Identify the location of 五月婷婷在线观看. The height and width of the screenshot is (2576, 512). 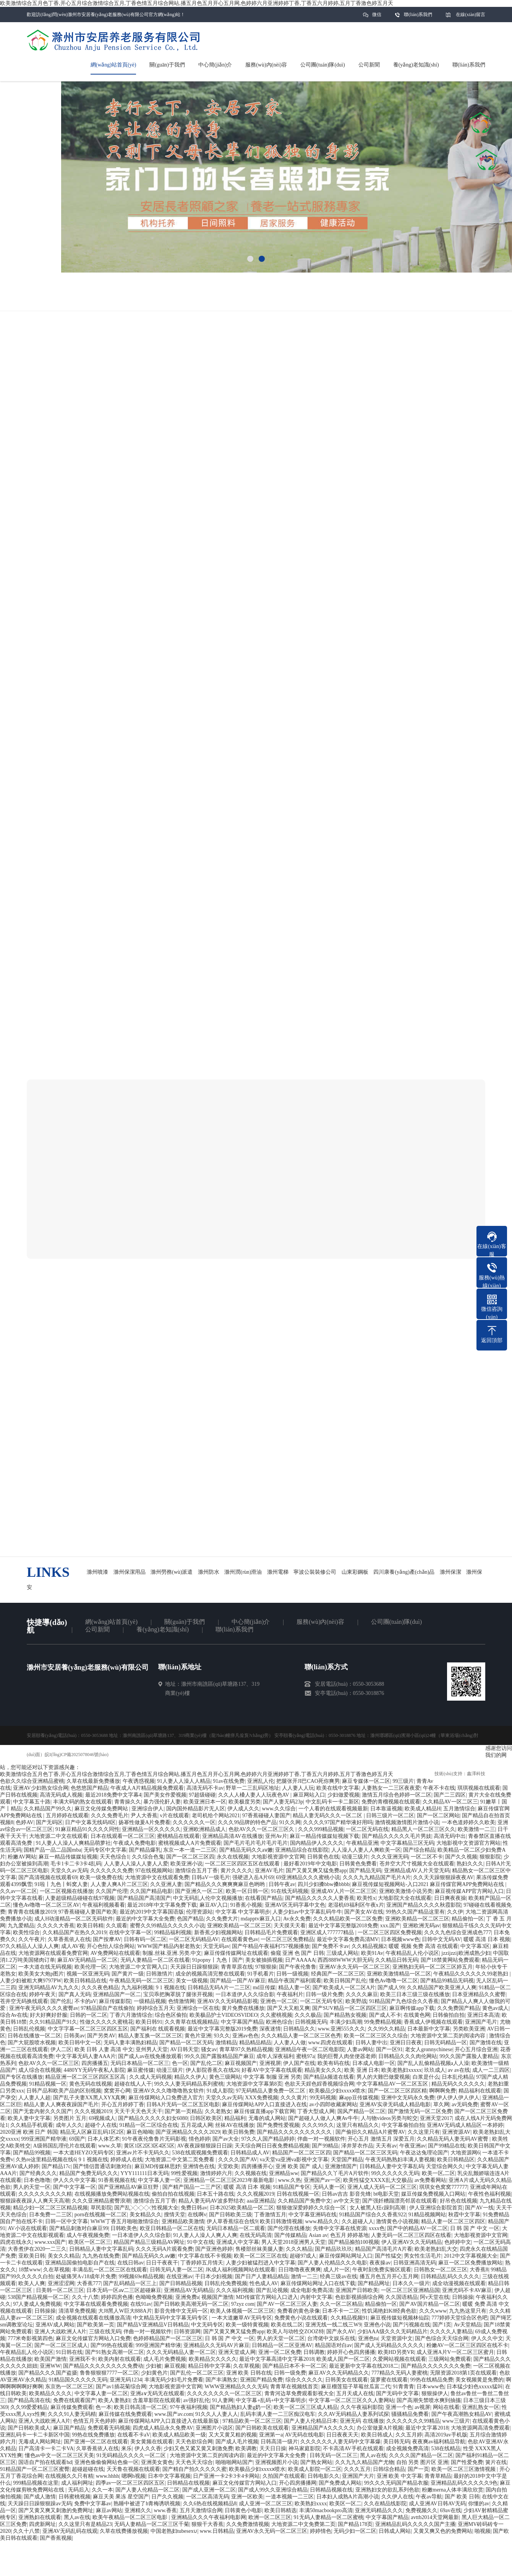
(67, 1815).